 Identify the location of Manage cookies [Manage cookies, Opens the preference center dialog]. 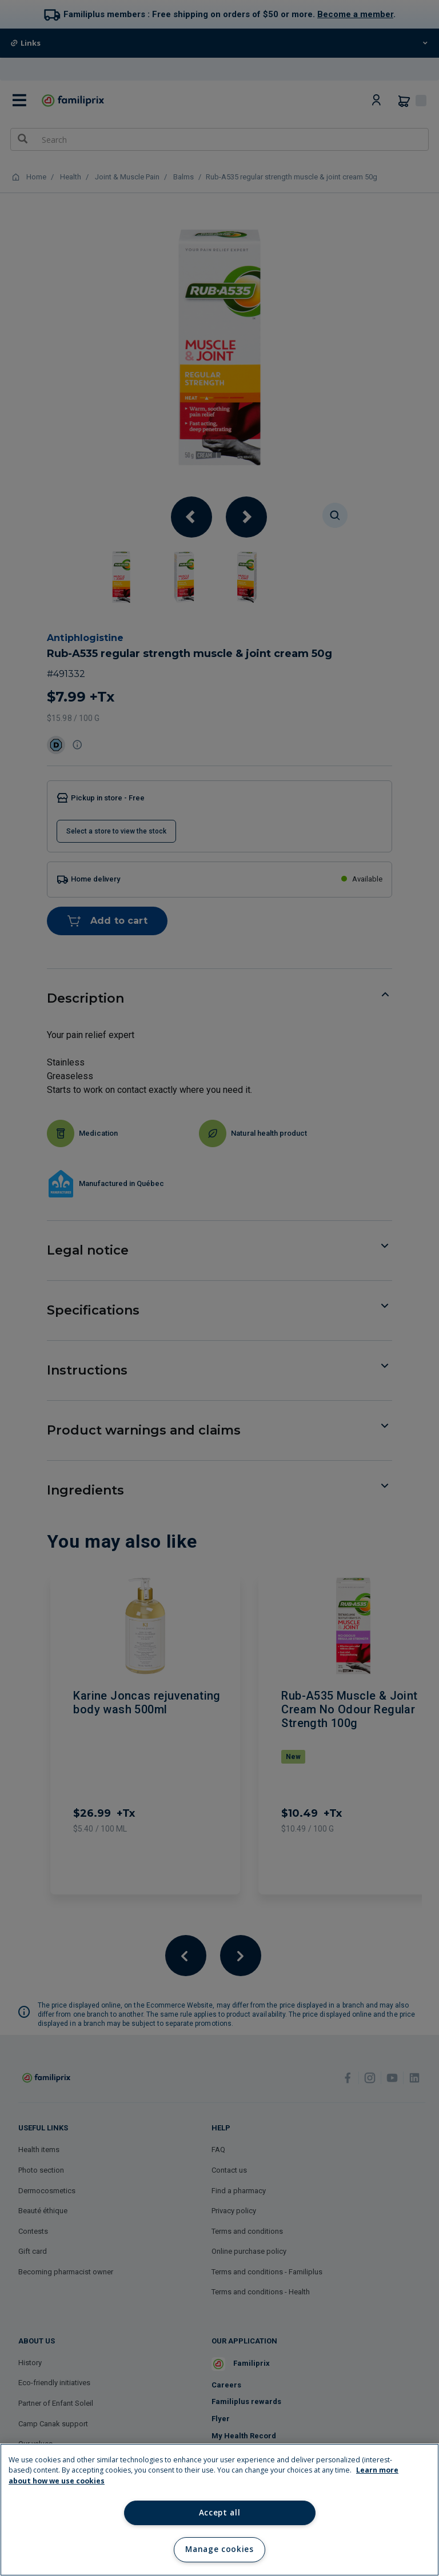
(219, 2549).